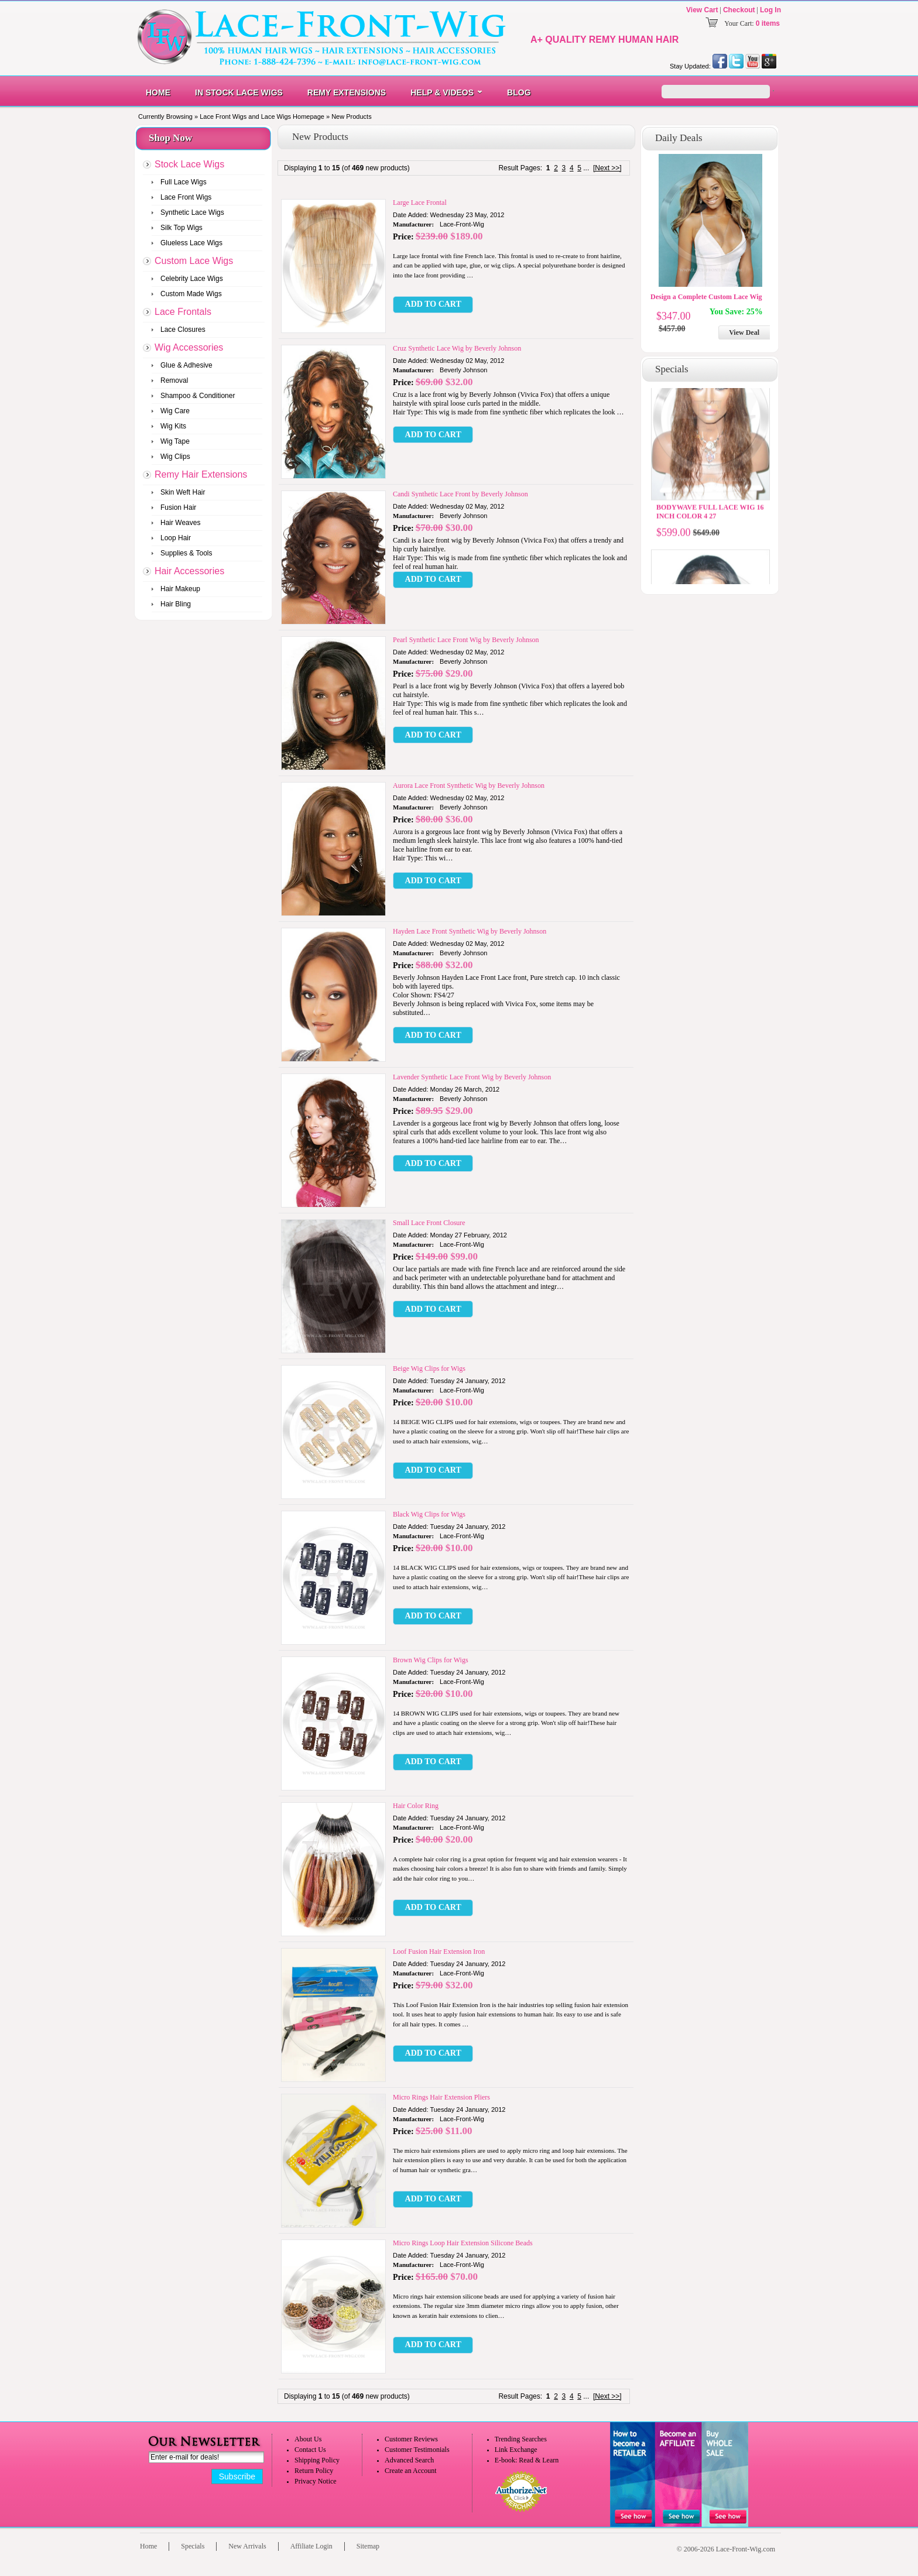  What do you see at coordinates (191, 294) in the screenshot?
I see `Custom Made Wigs` at bounding box center [191, 294].